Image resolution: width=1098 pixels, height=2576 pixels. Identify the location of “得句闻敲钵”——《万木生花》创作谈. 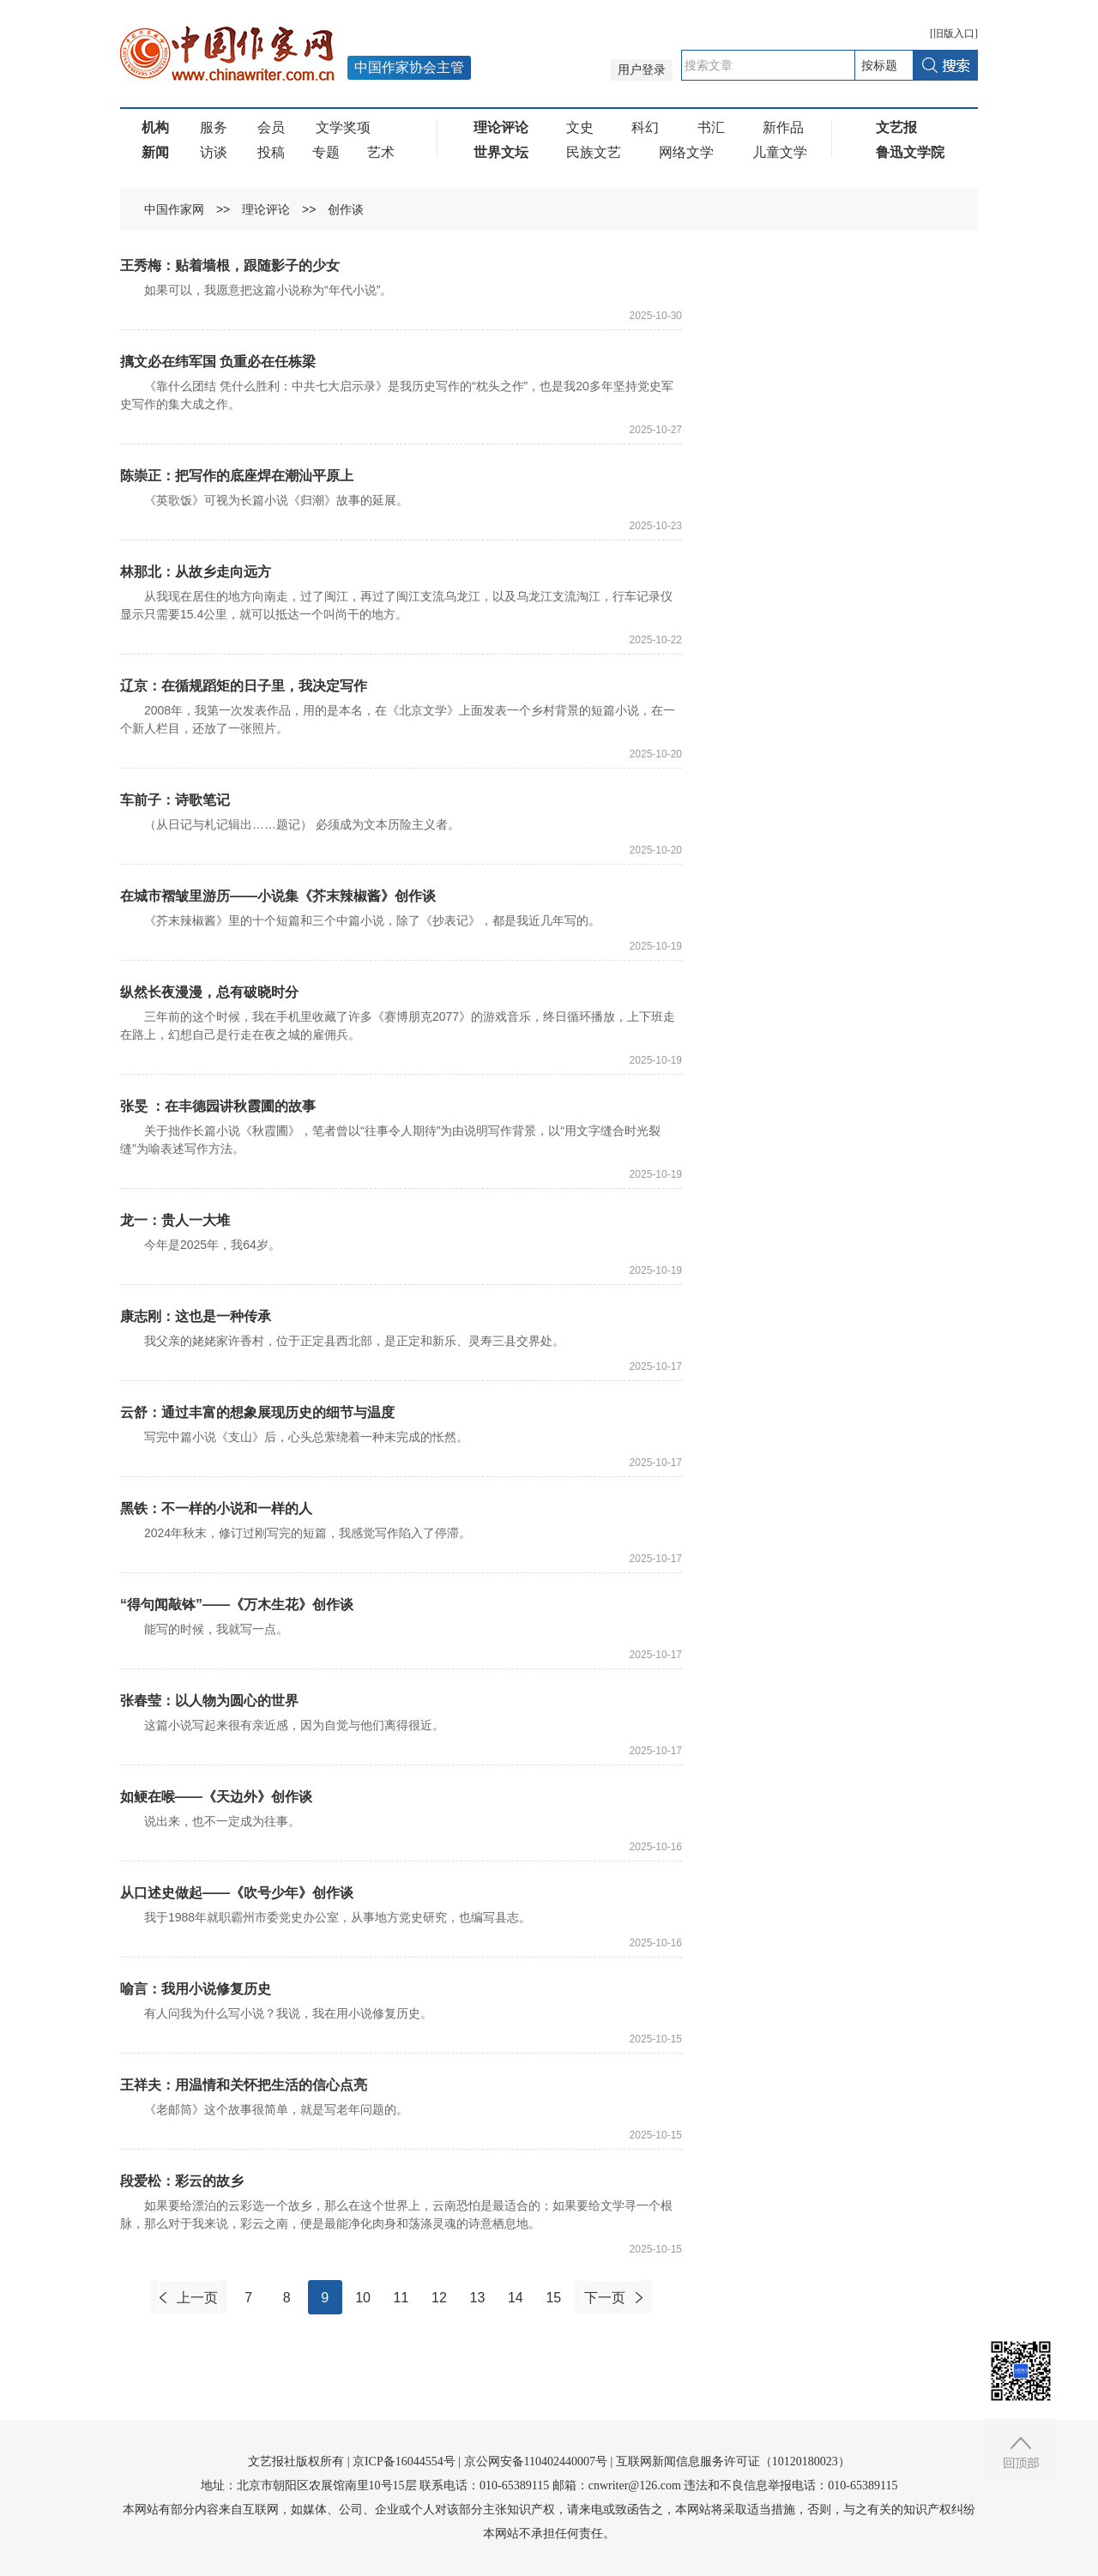
(236, 1604).